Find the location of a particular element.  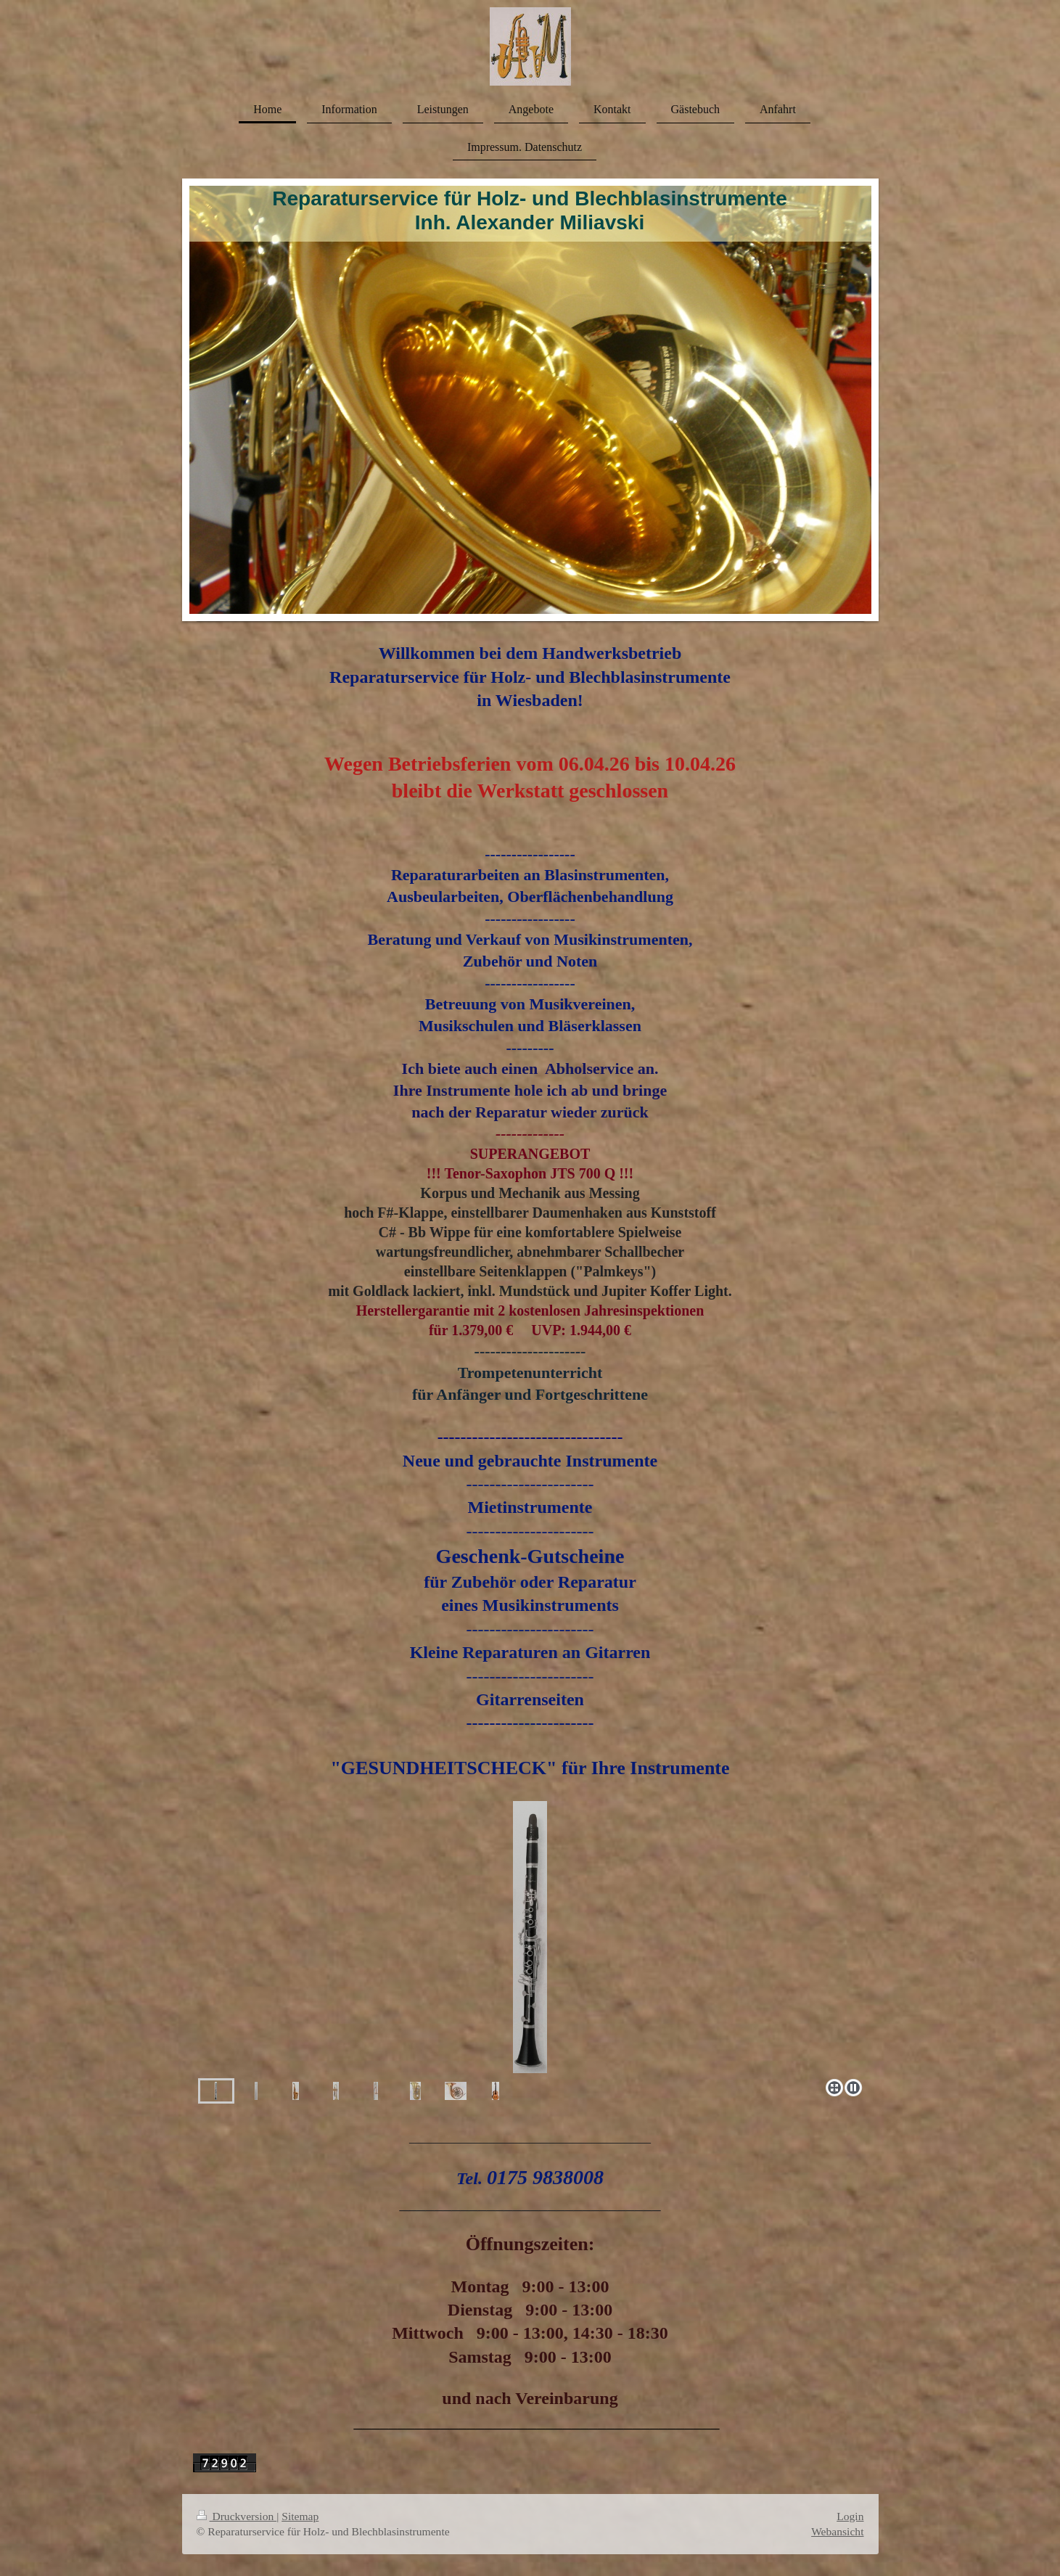

Login is located at coordinates (850, 2516).